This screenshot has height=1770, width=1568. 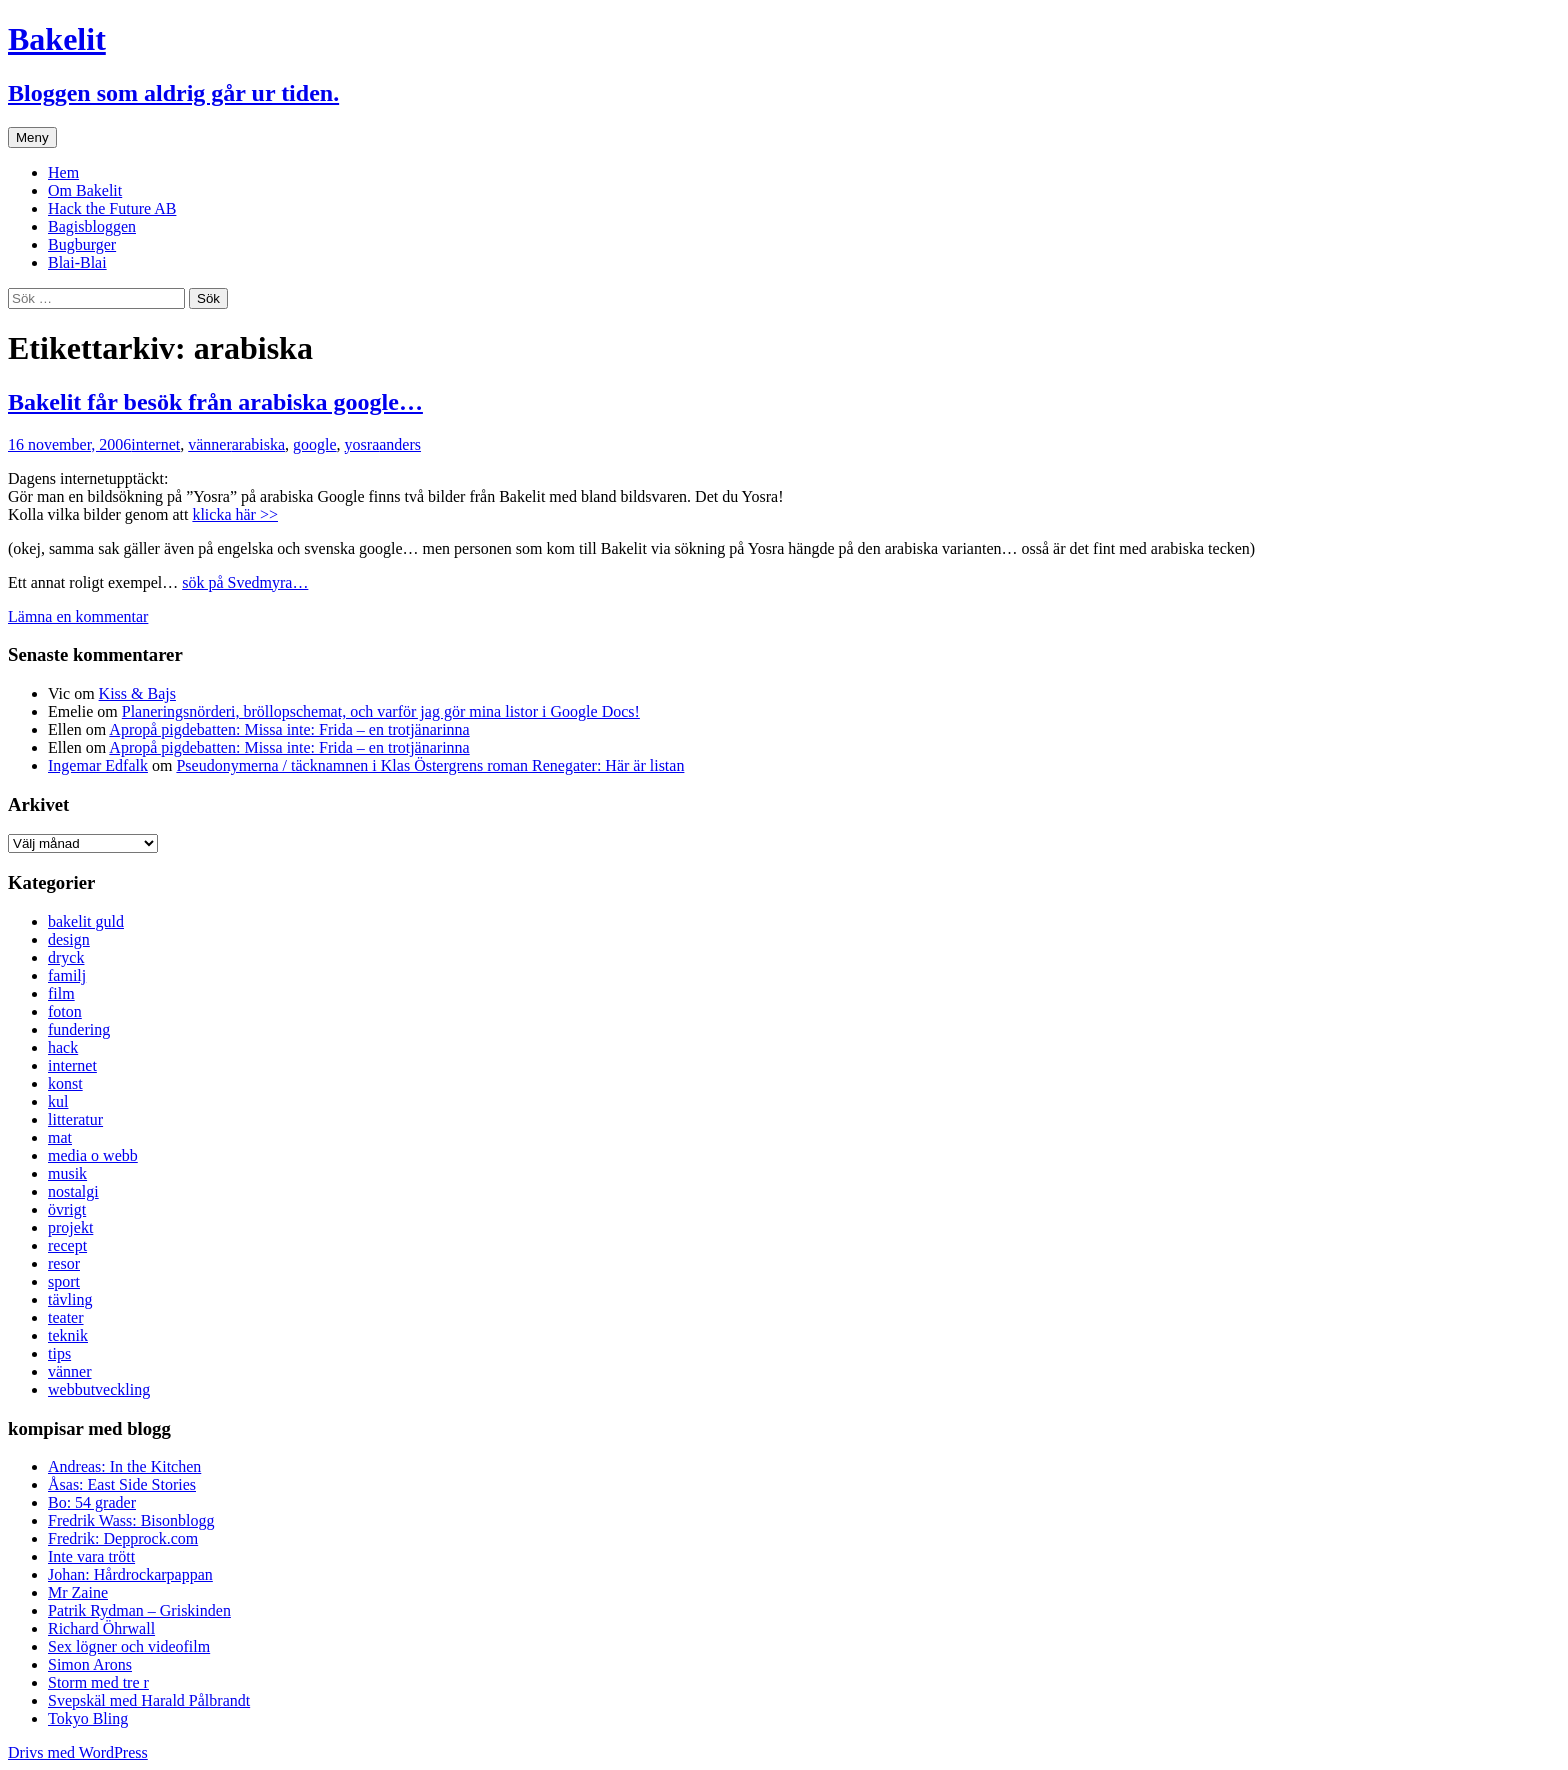 I want to click on sök på Svedmyra…, so click(x=245, y=582).